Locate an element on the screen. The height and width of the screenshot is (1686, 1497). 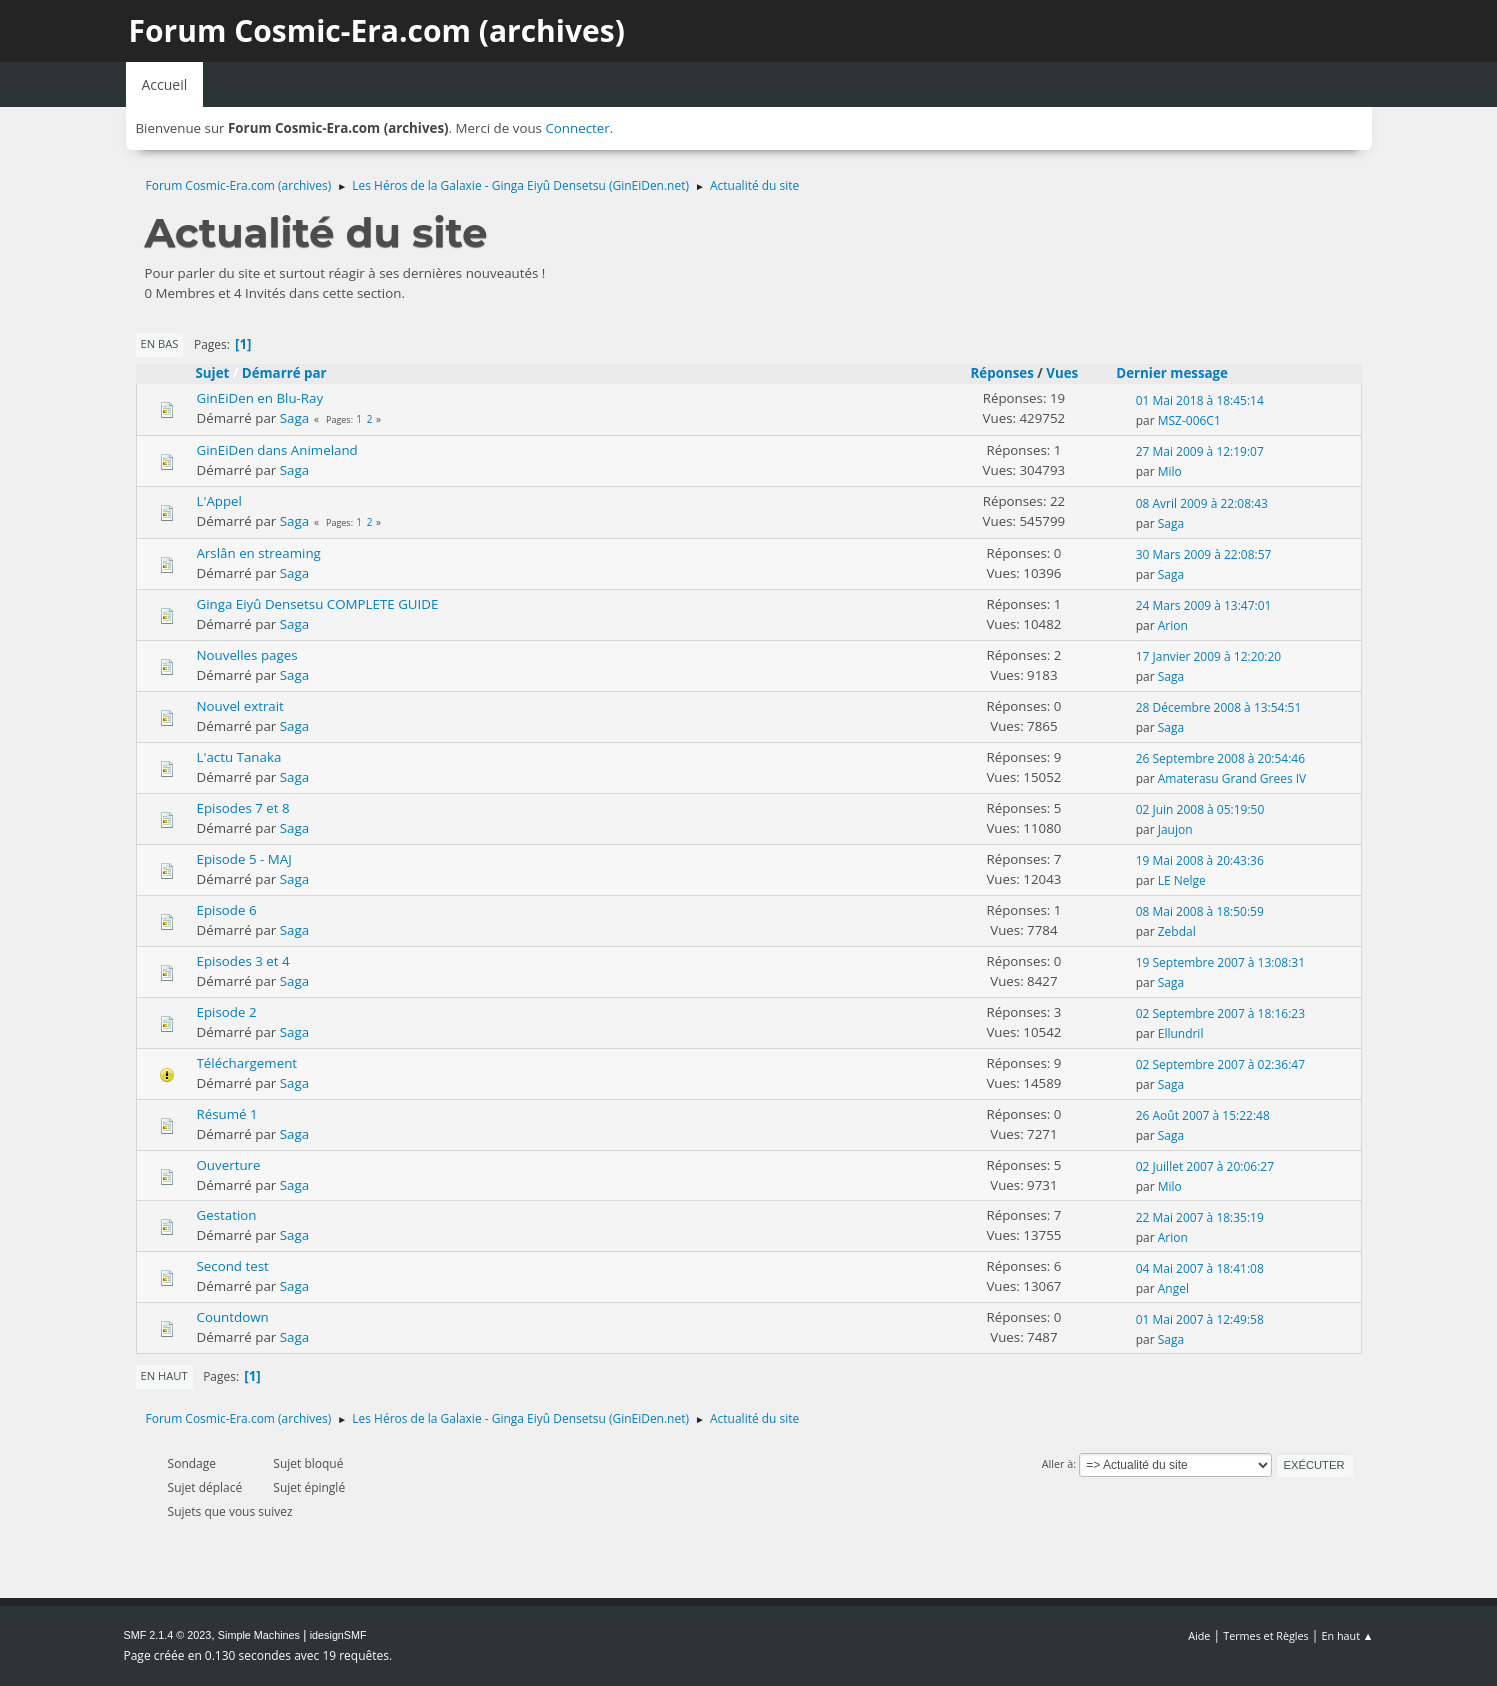
Nouvel extrait is located at coordinates (240, 706).